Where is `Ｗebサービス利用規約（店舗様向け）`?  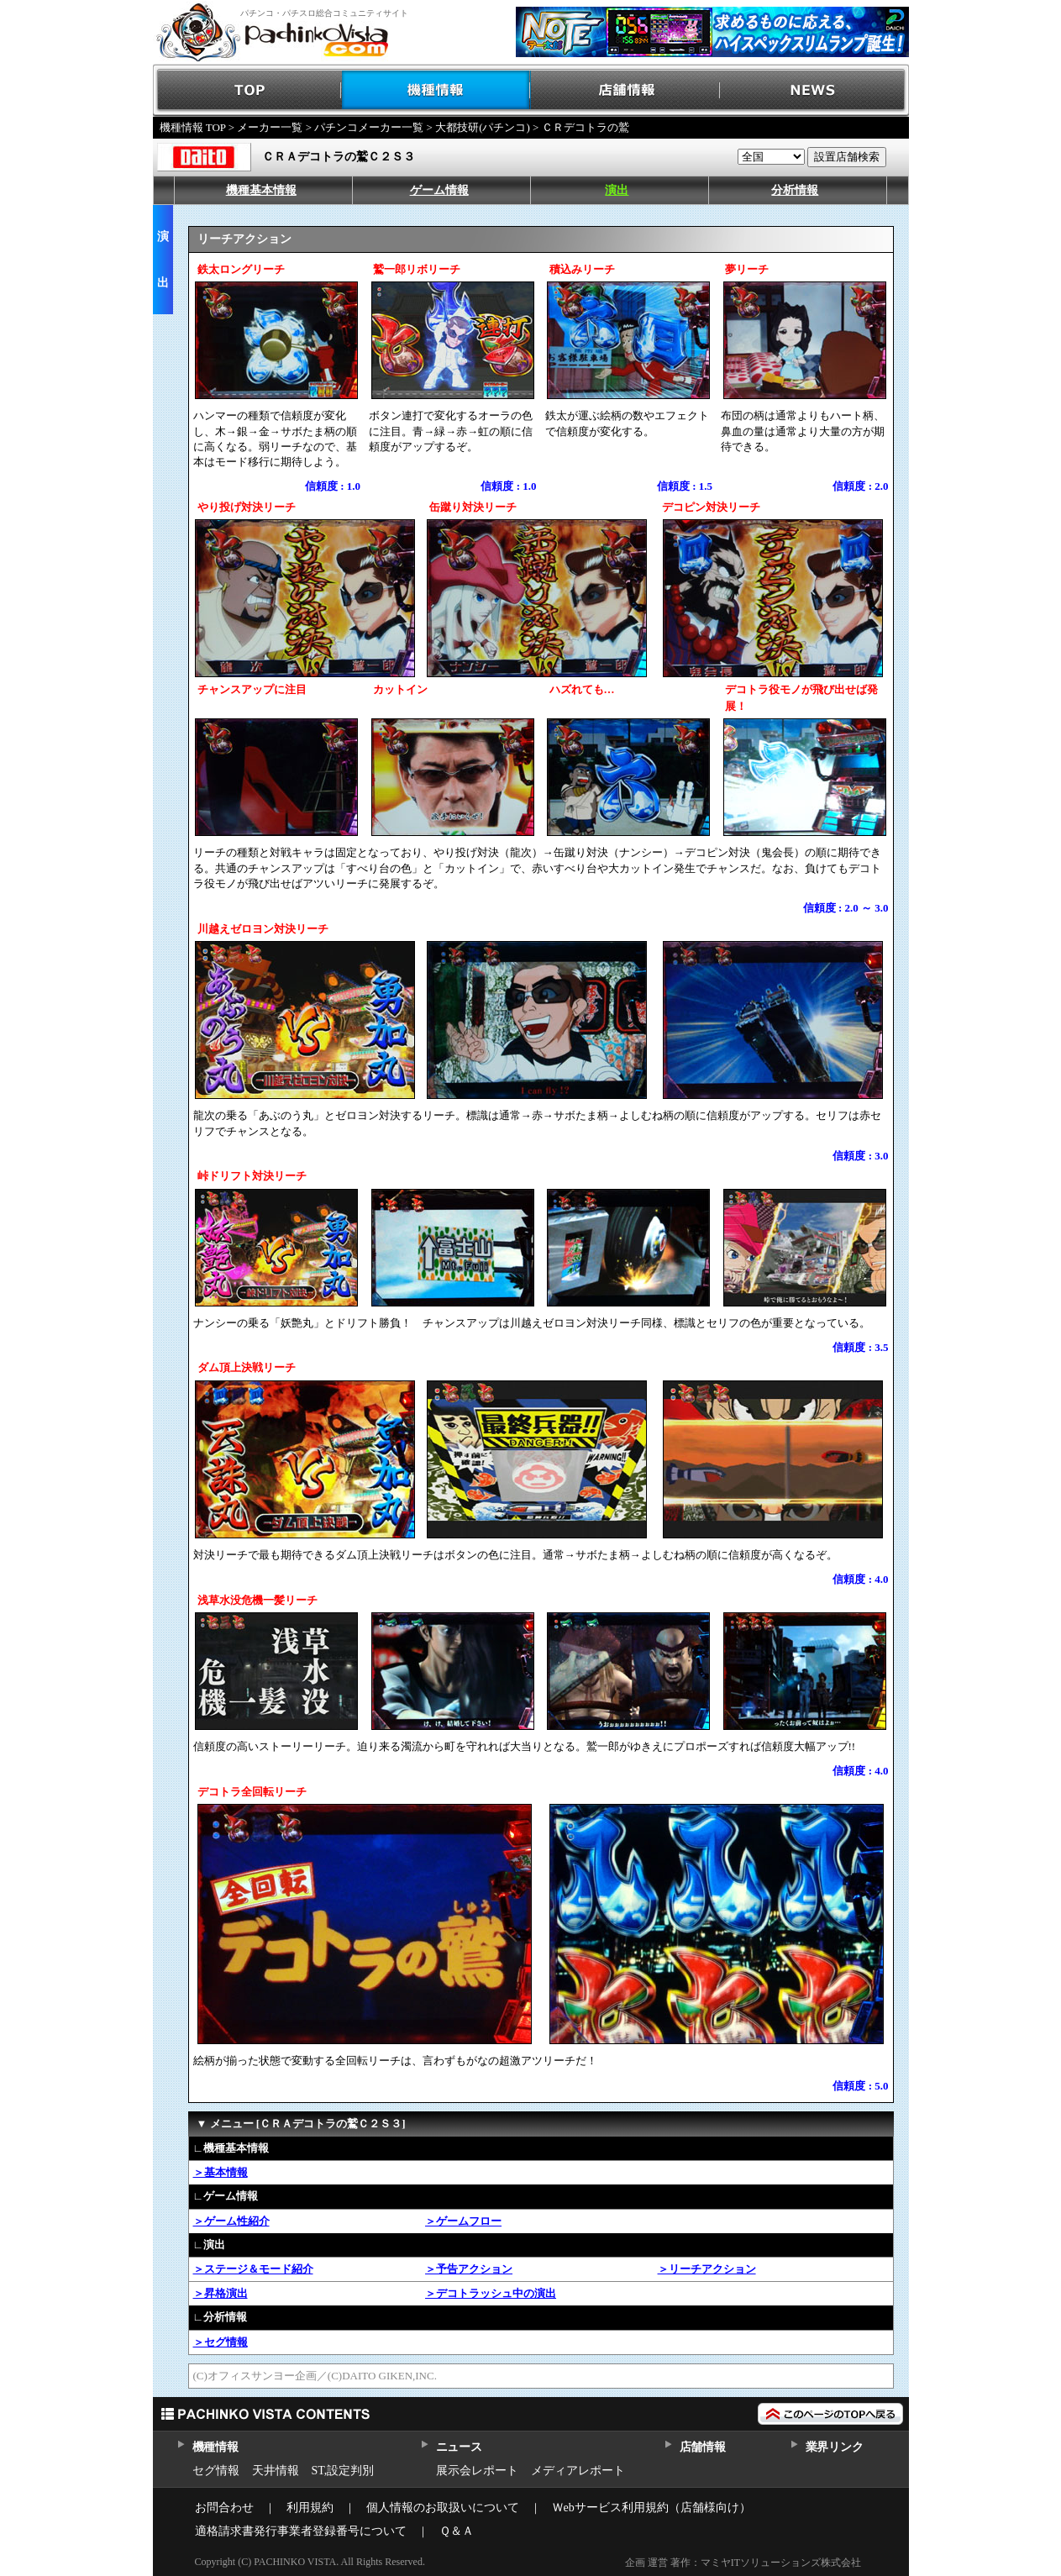 Ｗebサービス利用規約（店舗様向け） is located at coordinates (651, 2507).